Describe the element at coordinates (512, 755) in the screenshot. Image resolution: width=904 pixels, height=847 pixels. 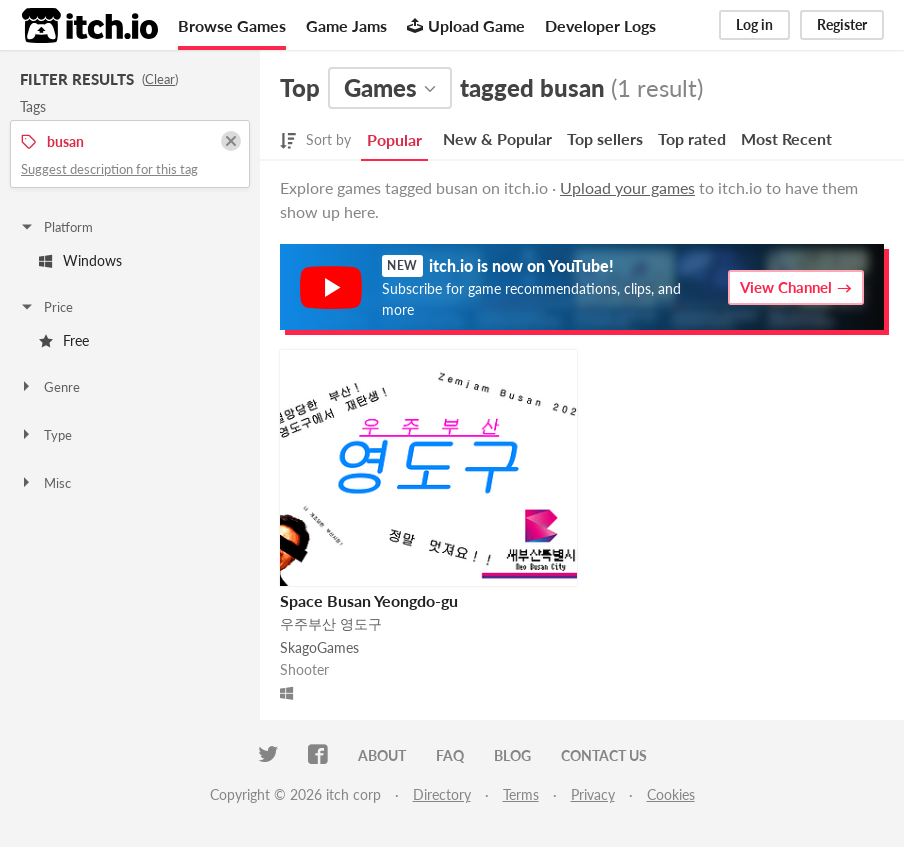
I see `Blog` at that location.